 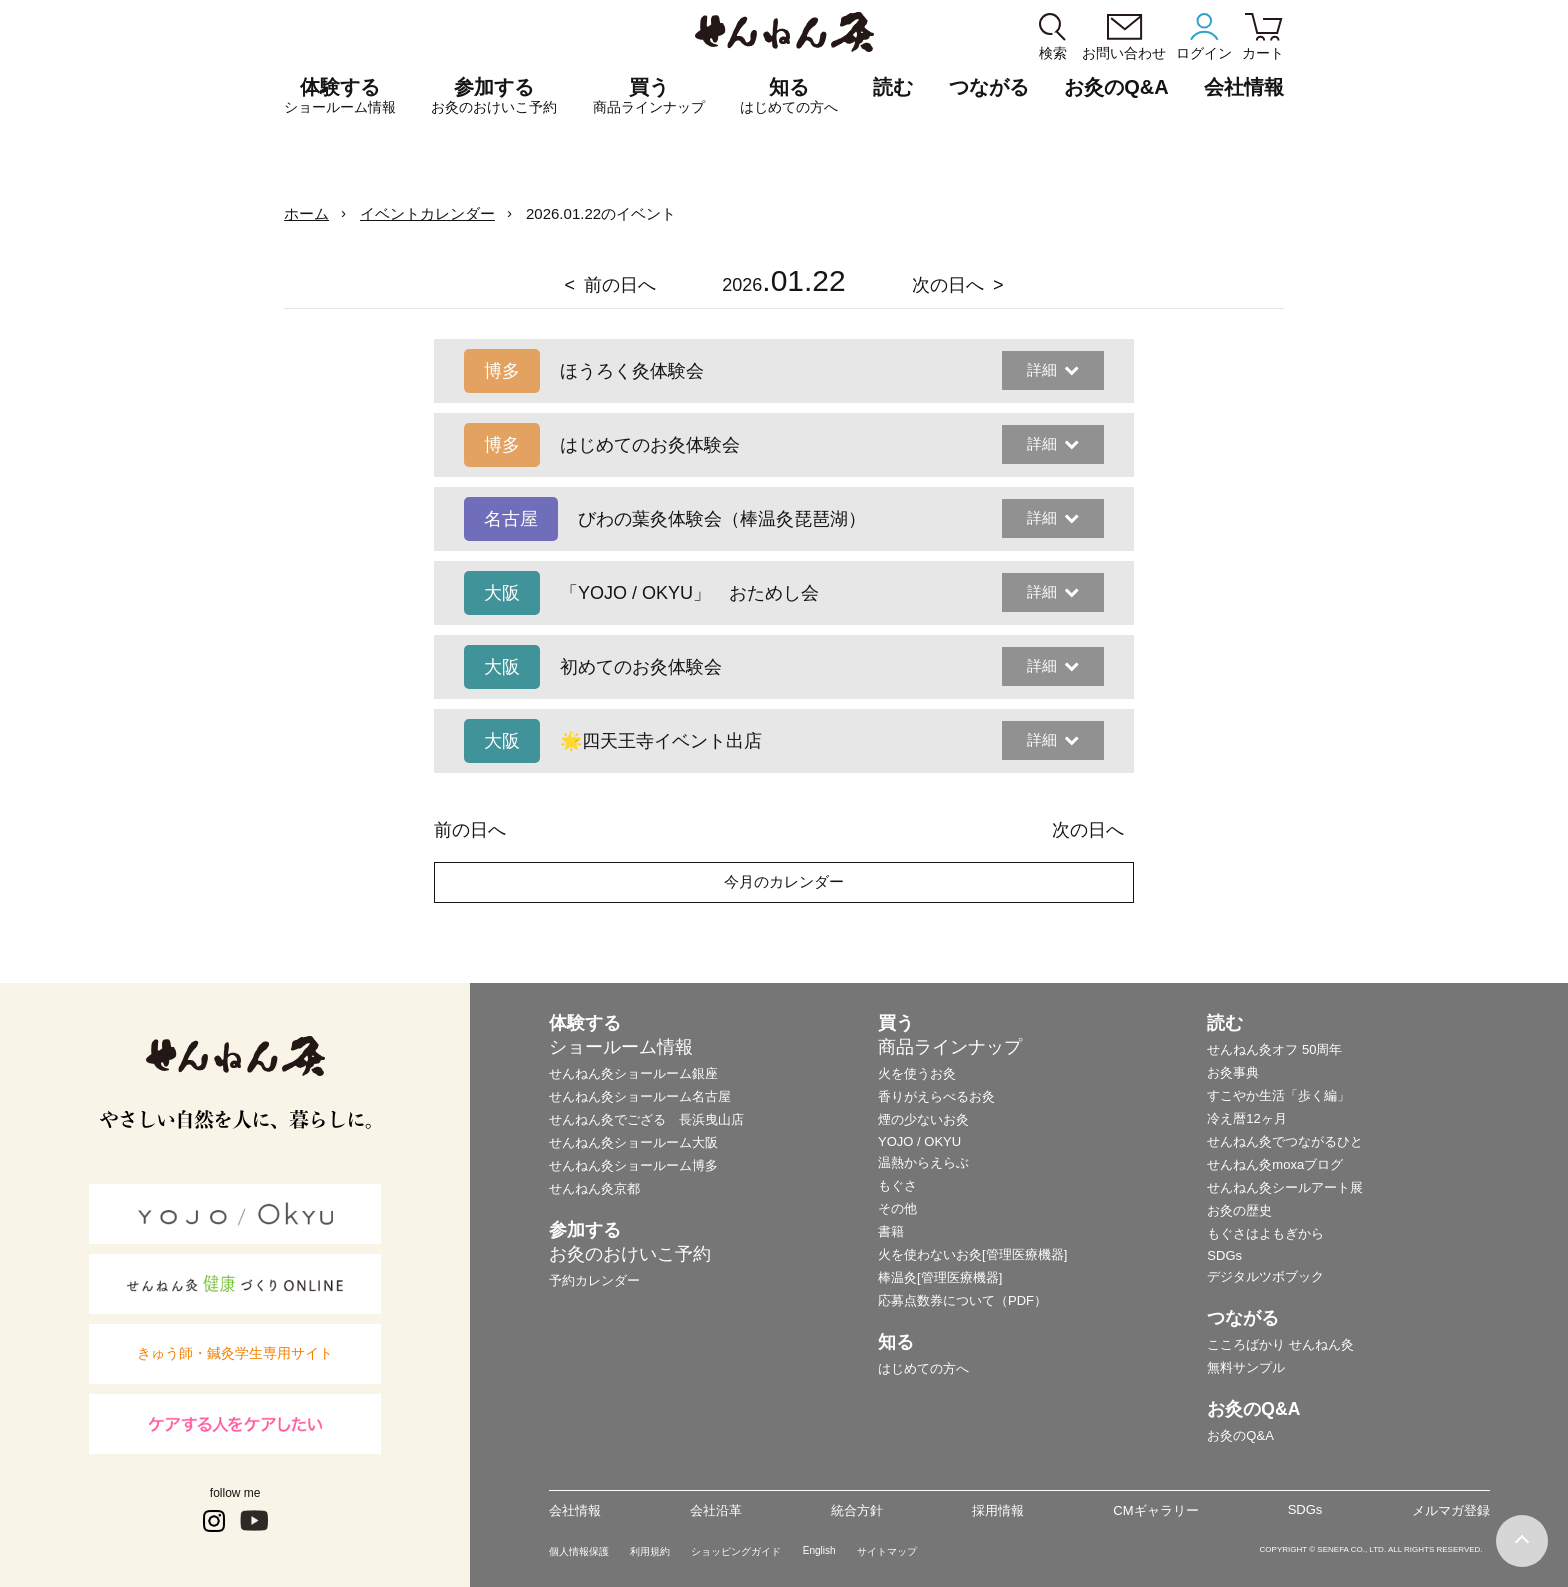 I want to click on 煙の少ないお灸, so click(x=923, y=1119).